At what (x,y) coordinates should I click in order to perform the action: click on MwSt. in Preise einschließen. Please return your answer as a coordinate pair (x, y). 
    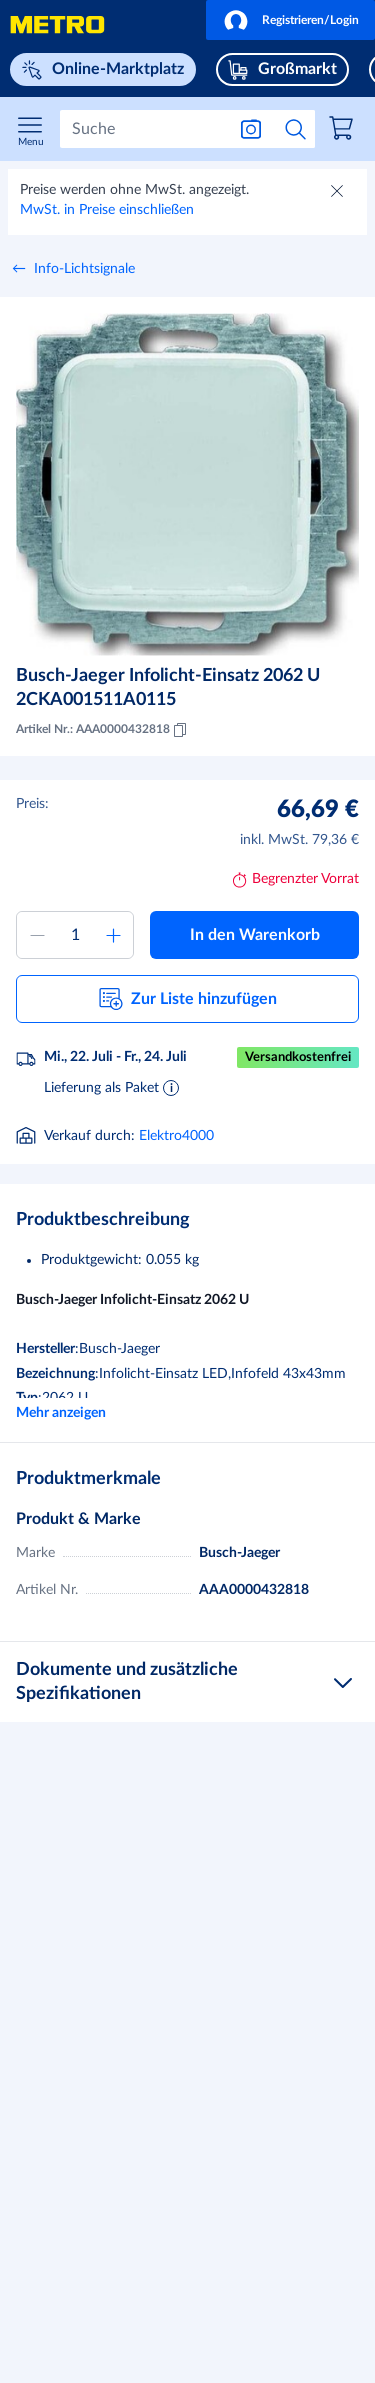
    Looking at the image, I should click on (107, 210).